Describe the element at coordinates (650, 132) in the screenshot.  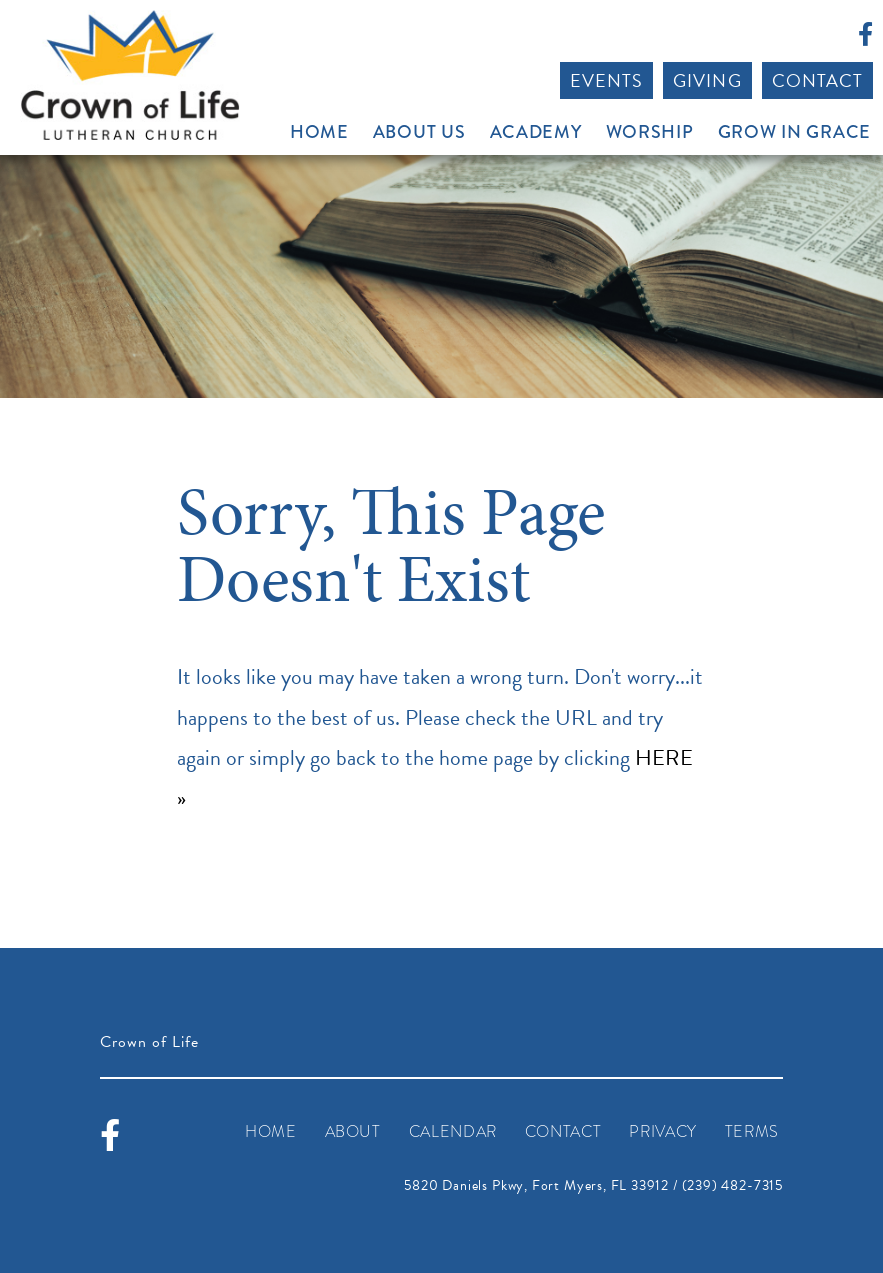
I see `Worship` at that location.